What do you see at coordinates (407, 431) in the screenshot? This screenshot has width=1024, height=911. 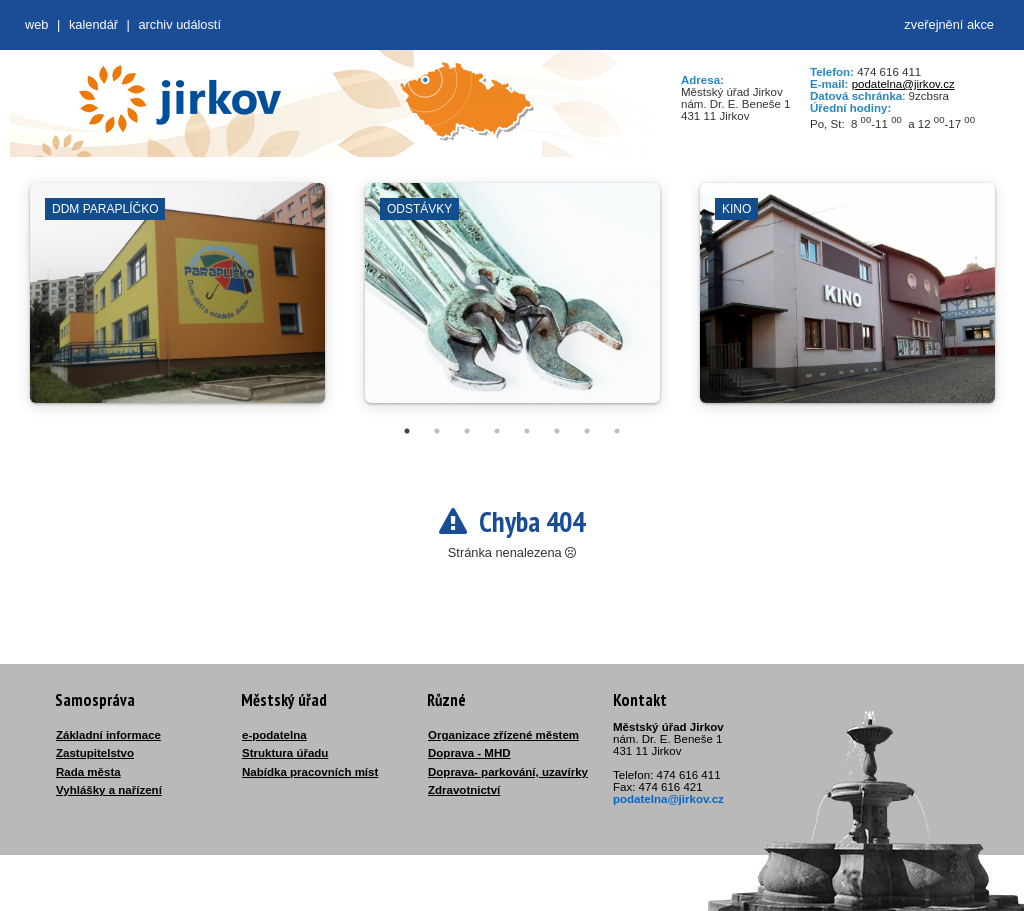 I see `1 [tab]` at bounding box center [407, 431].